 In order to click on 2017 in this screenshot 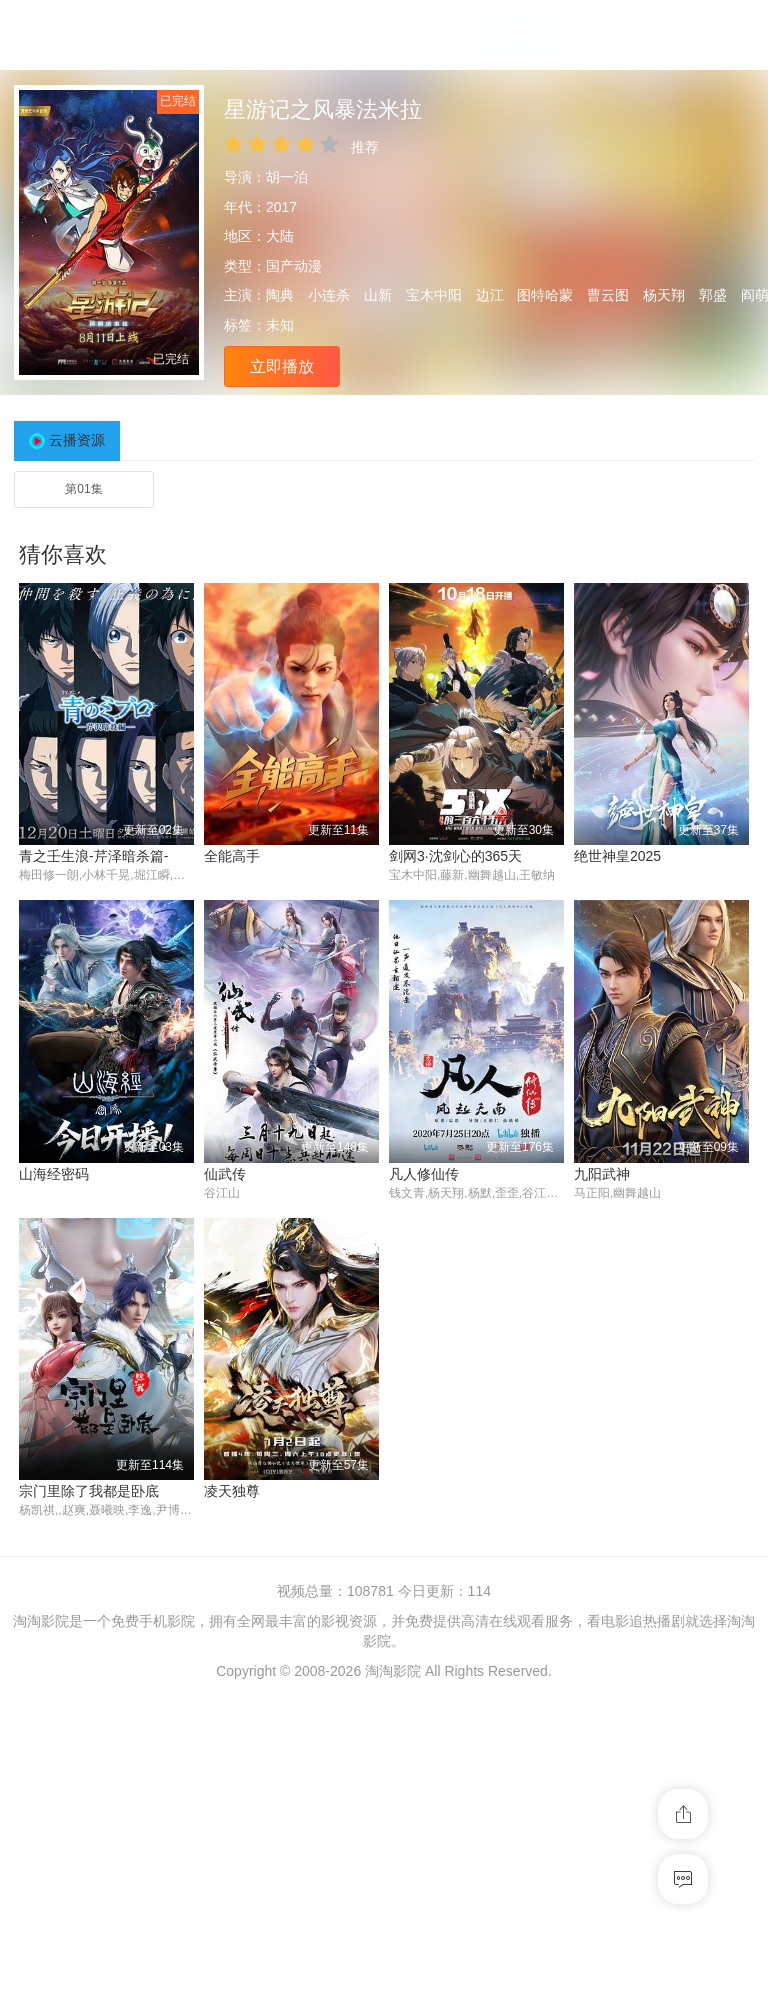, I will do `click(281, 207)`.